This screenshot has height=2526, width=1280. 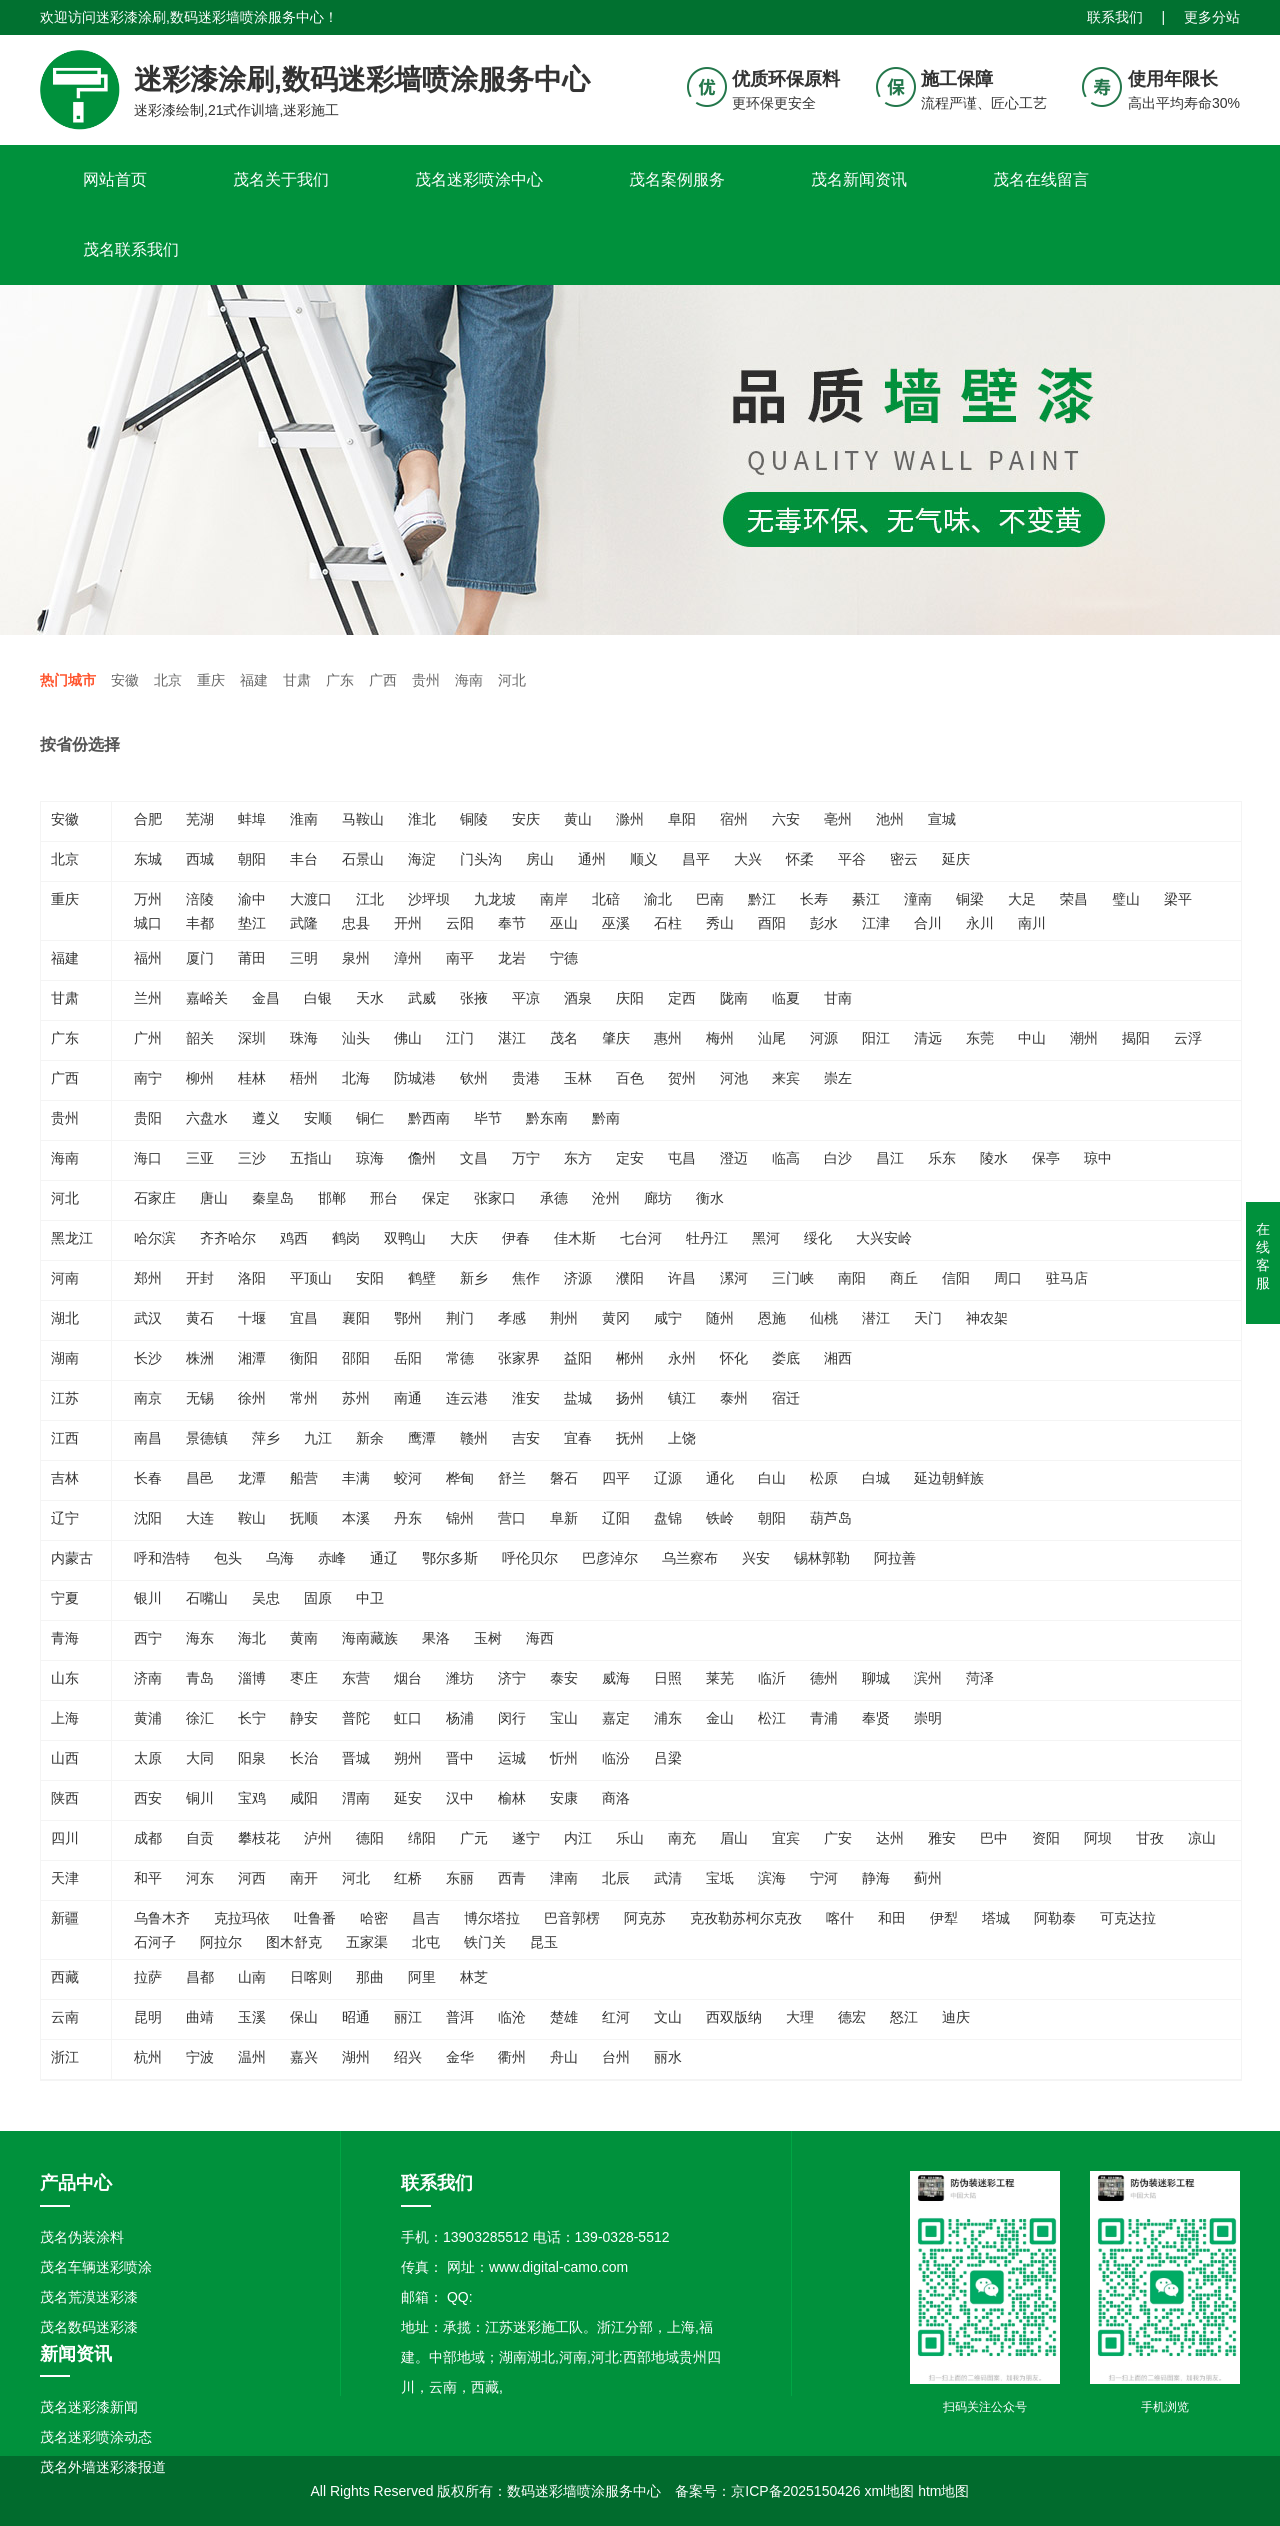 I want to click on 安徽, so click(x=125, y=680).